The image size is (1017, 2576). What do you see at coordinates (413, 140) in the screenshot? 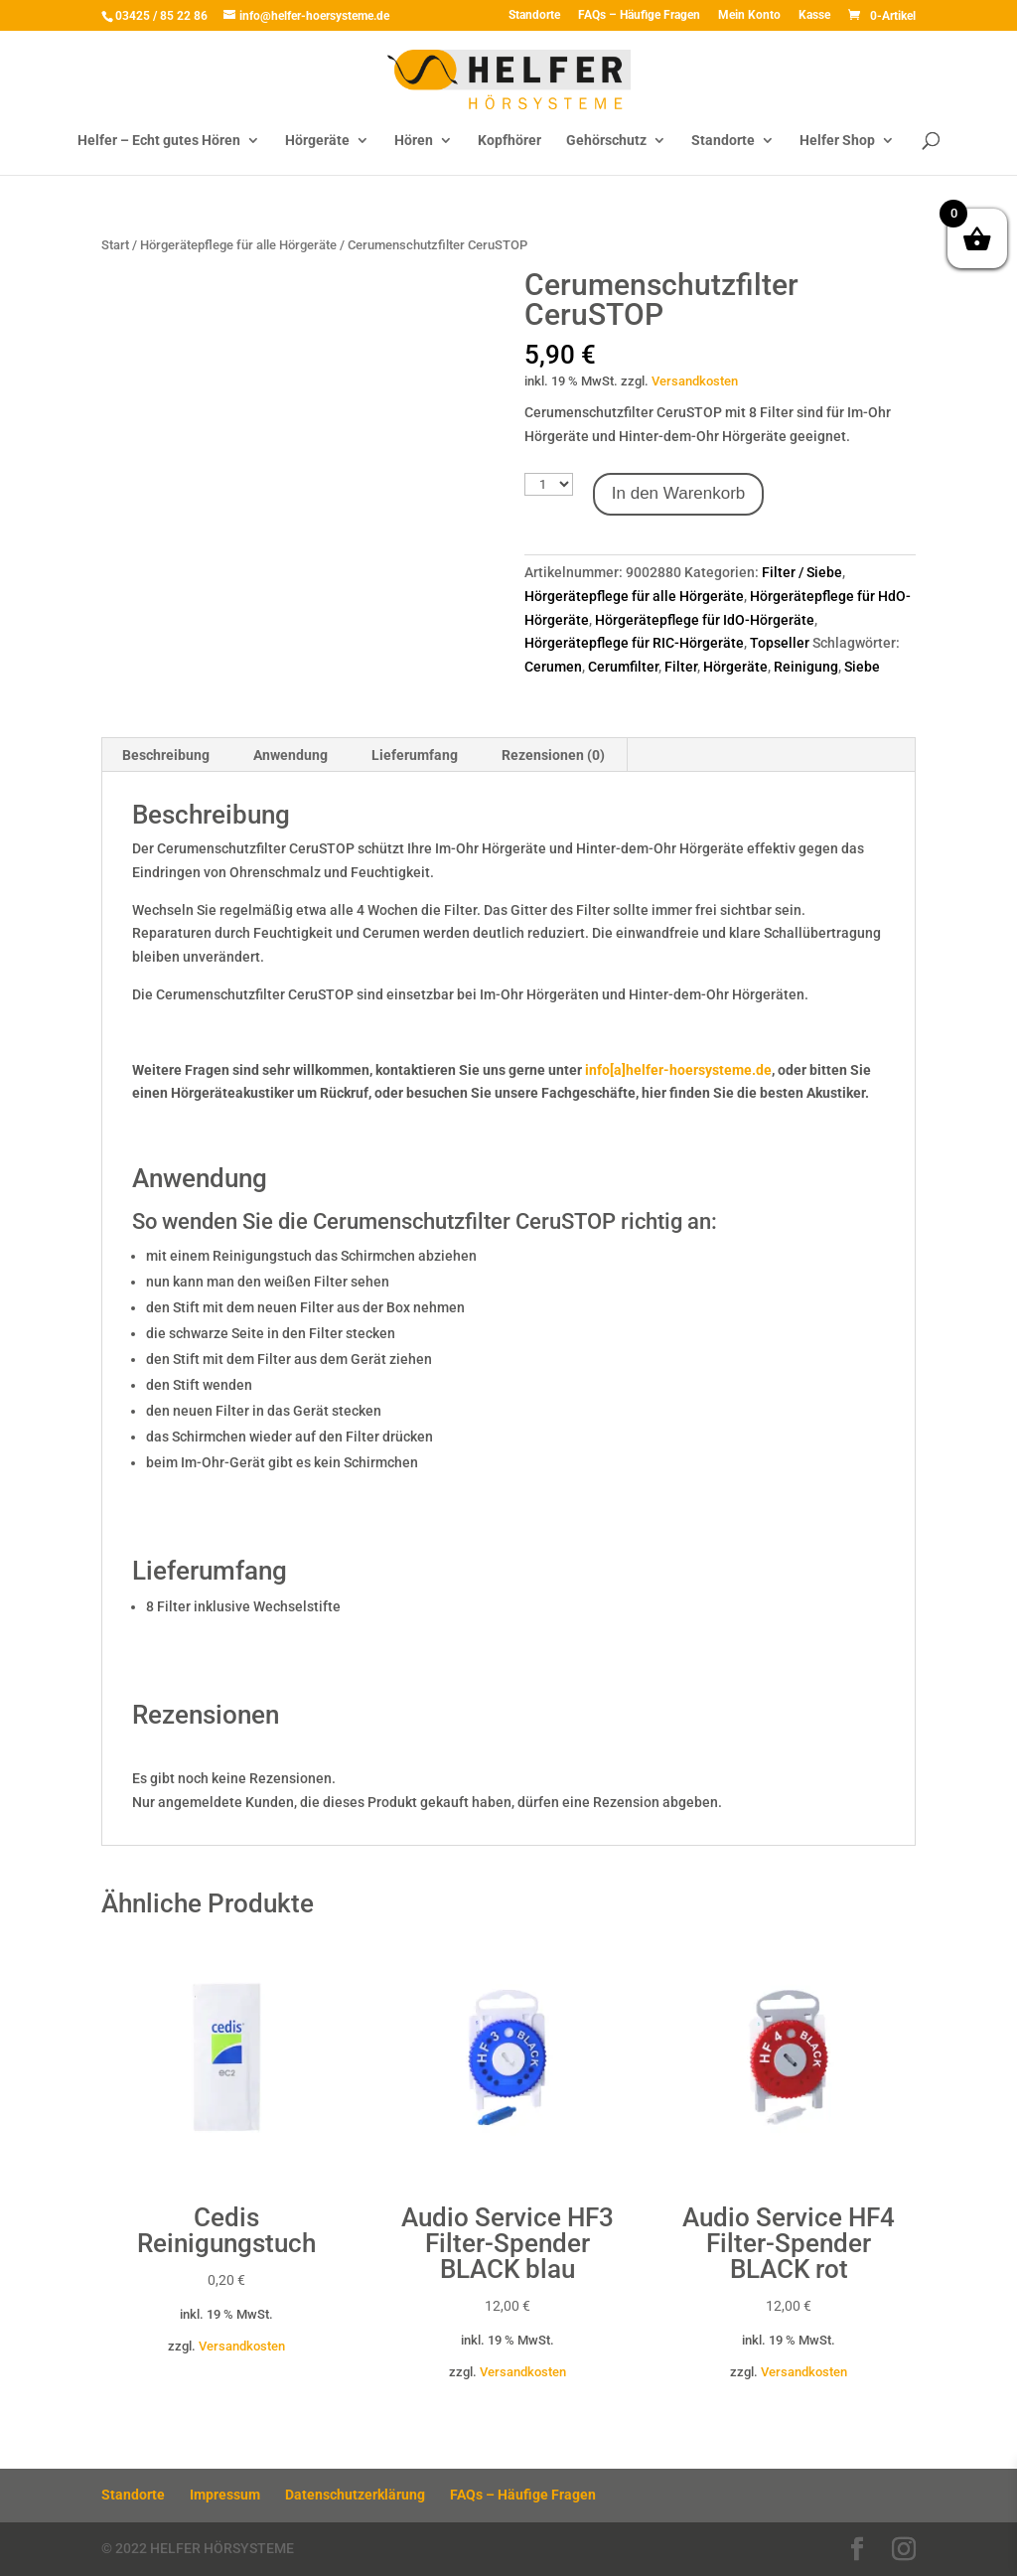
I see `Hören` at bounding box center [413, 140].